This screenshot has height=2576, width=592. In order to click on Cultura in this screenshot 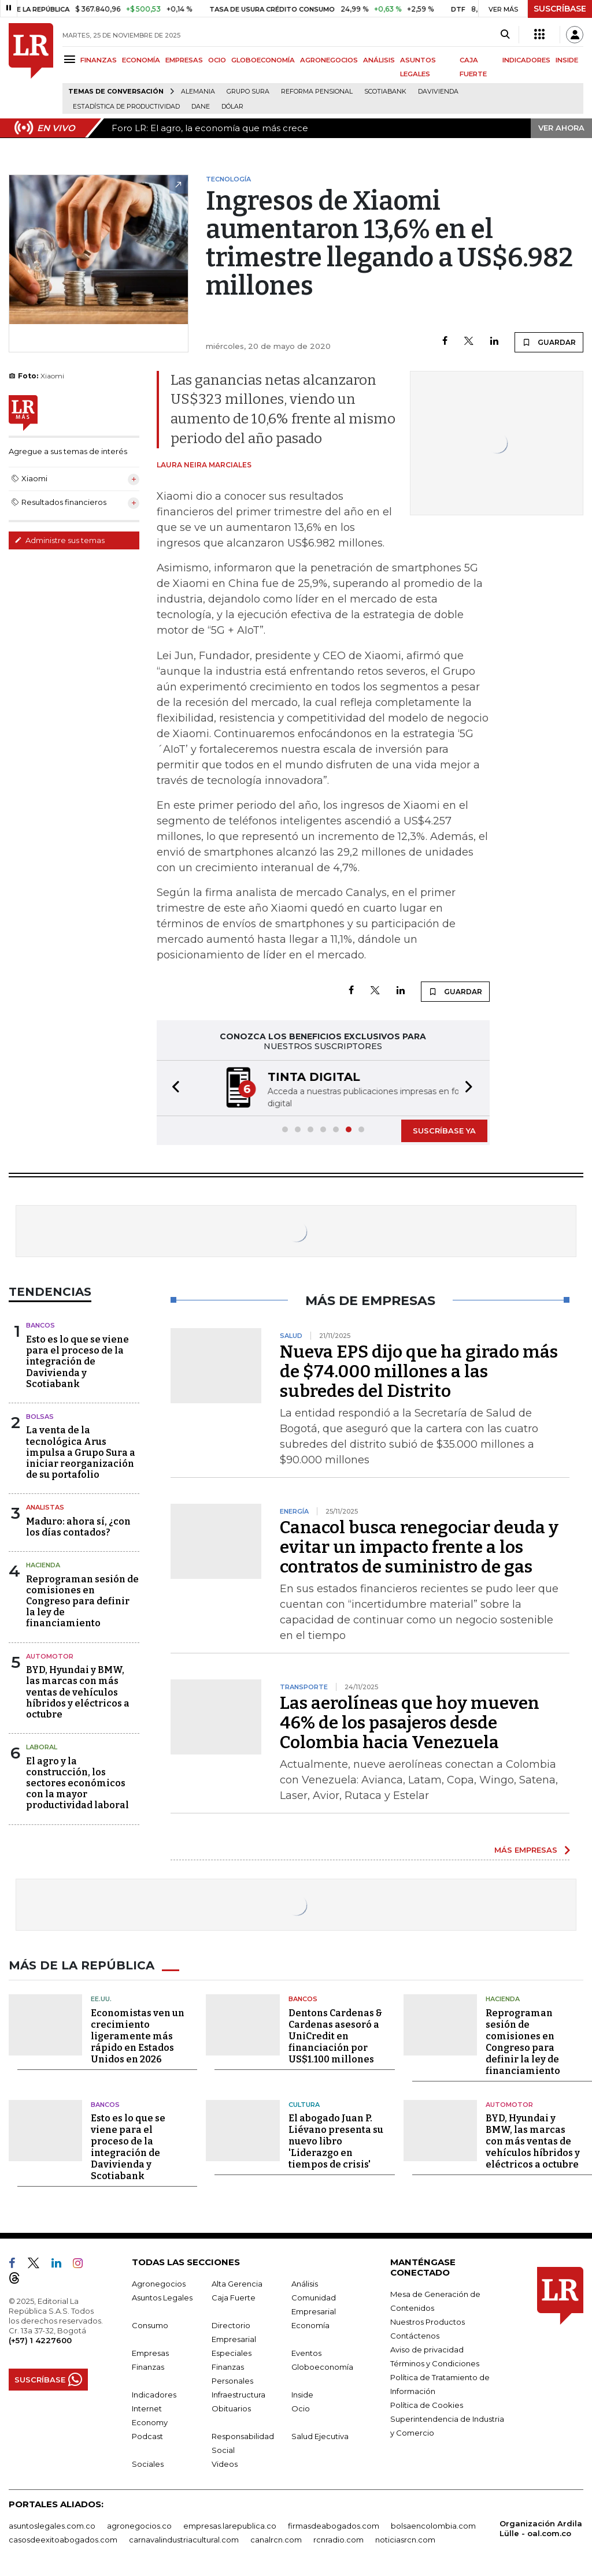, I will do `click(304, 2105)`.